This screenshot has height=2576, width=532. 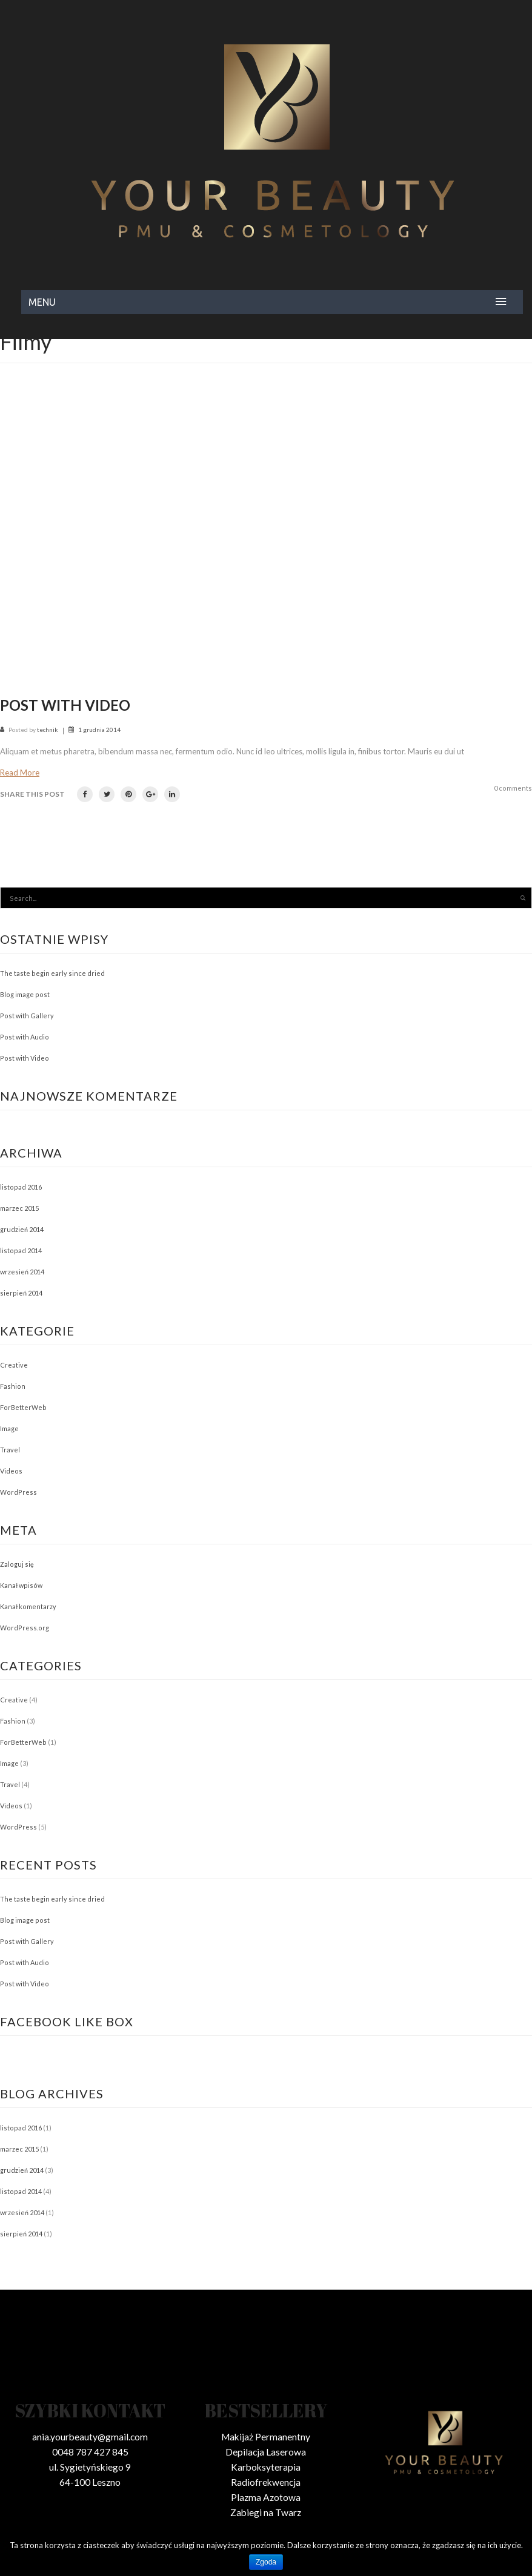 I want to click on grudzień 2014, so click(x=22, y=1229).